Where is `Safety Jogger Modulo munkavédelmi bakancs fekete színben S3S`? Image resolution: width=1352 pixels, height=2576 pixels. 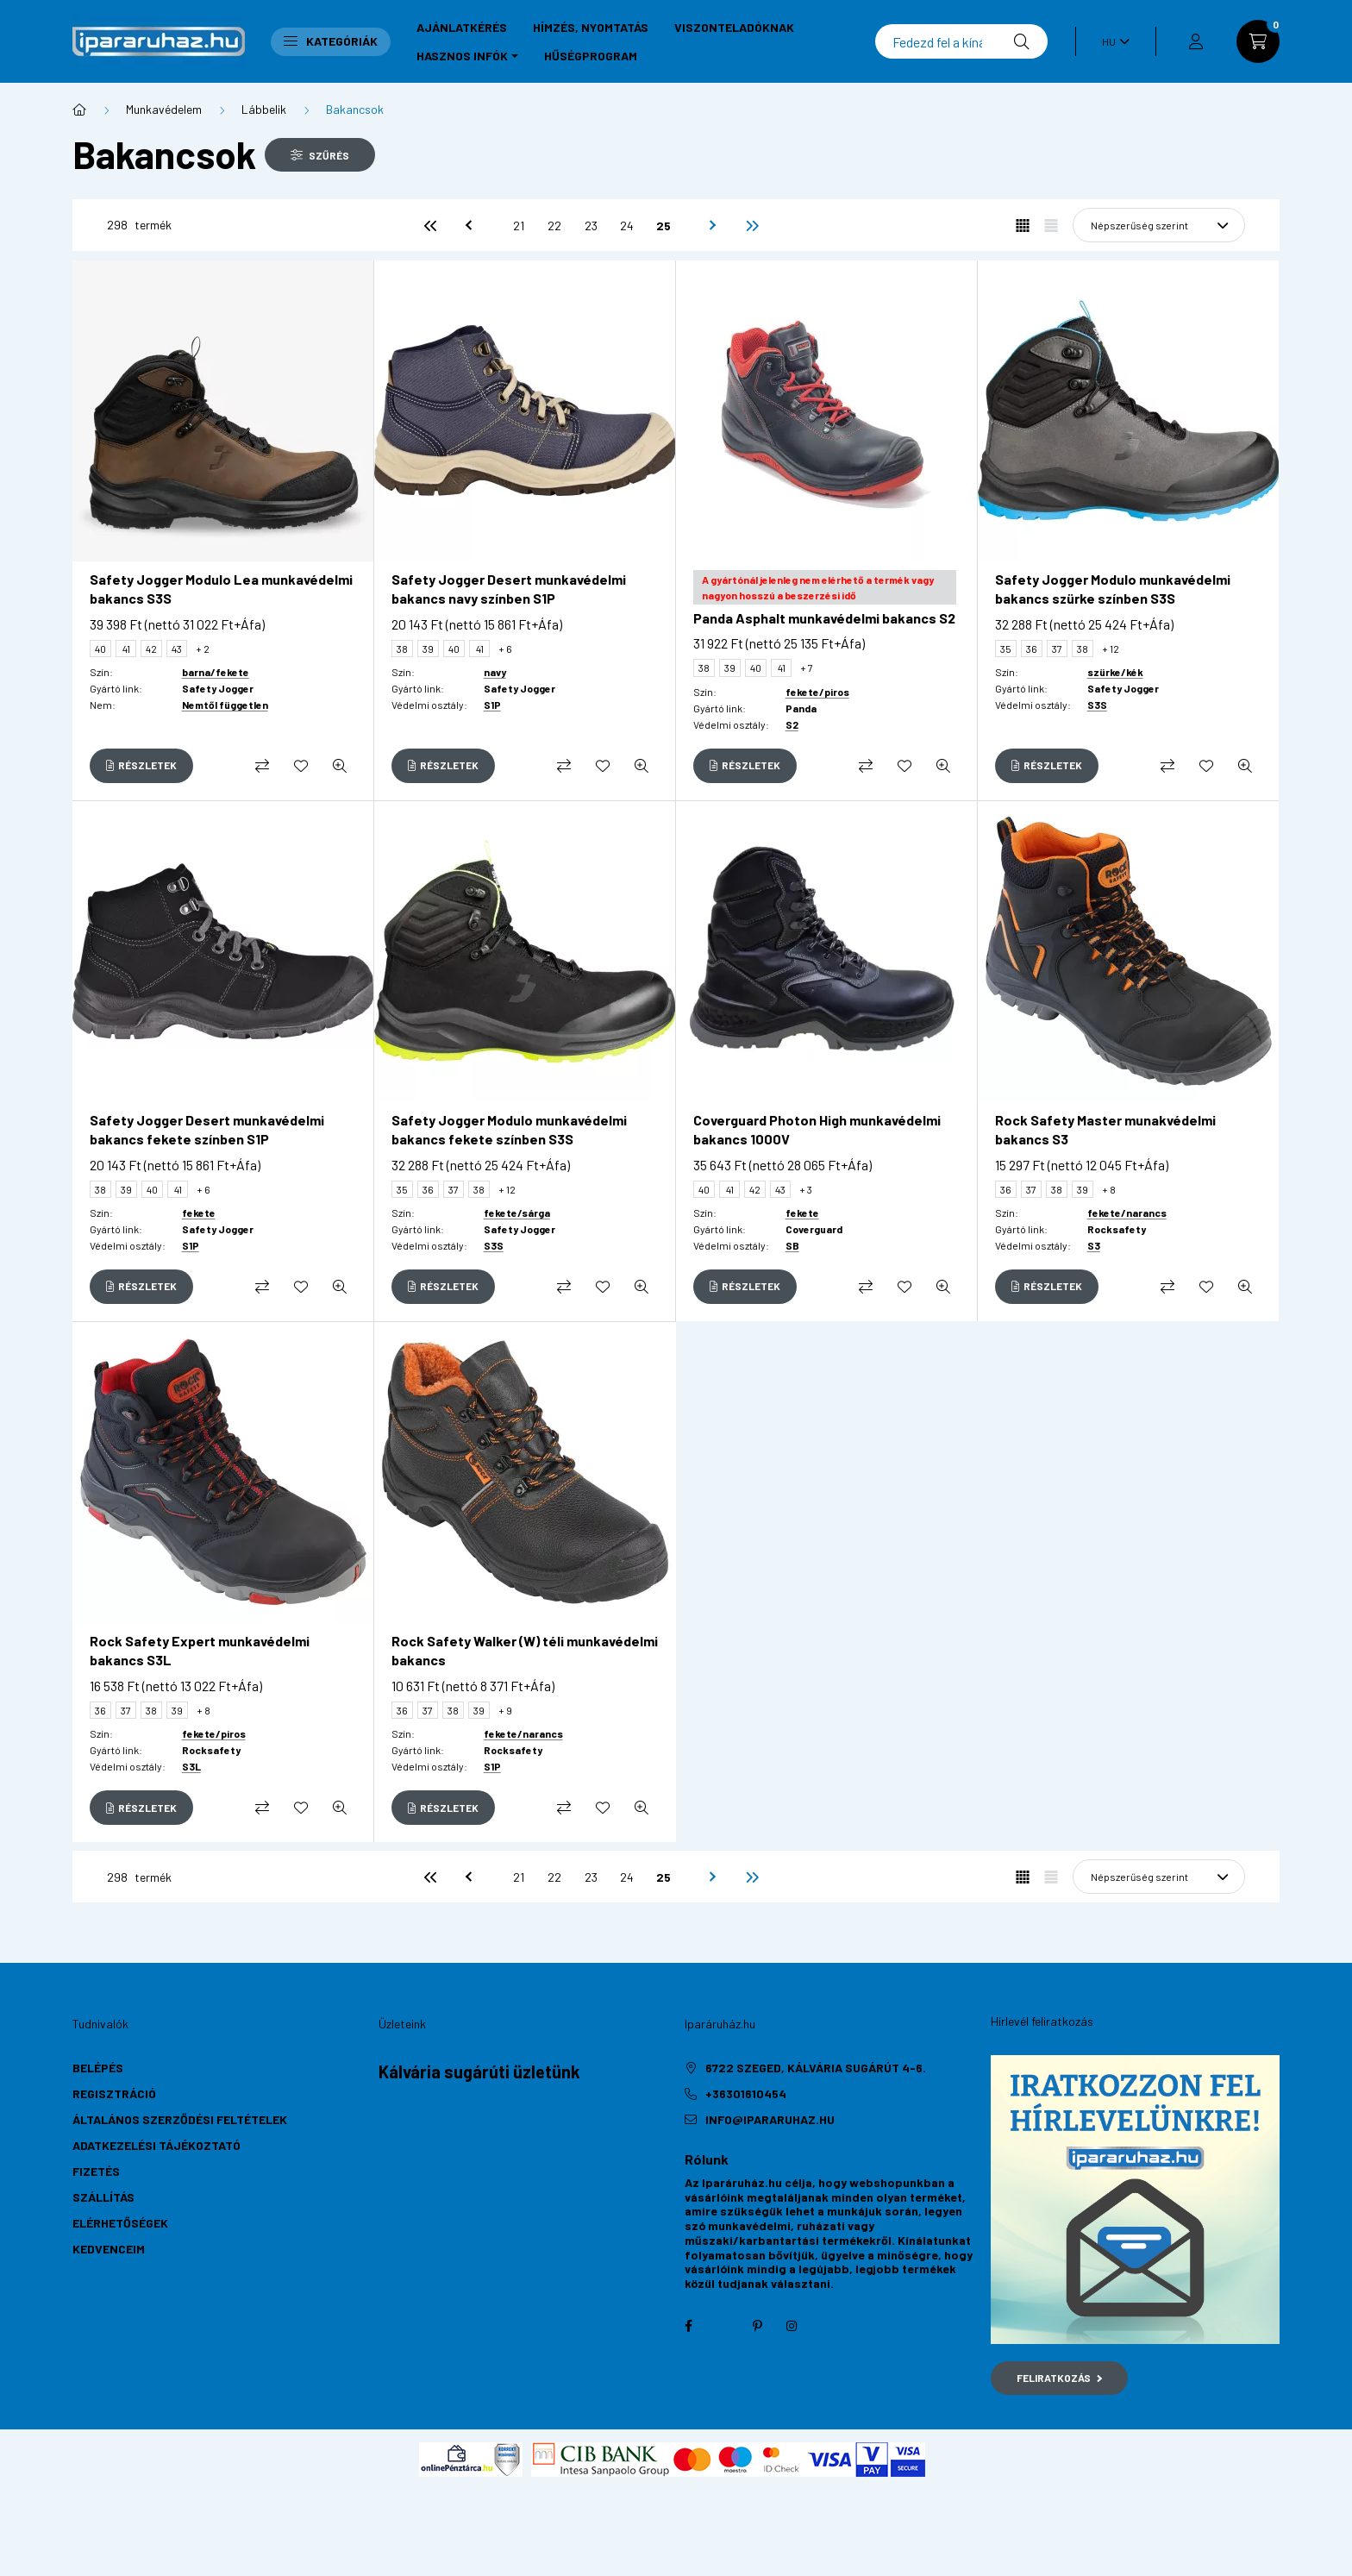
Safety Jogger Modulo munkavédelmi bakancs fekete színben S3S is located at coordinates (509, 1129).